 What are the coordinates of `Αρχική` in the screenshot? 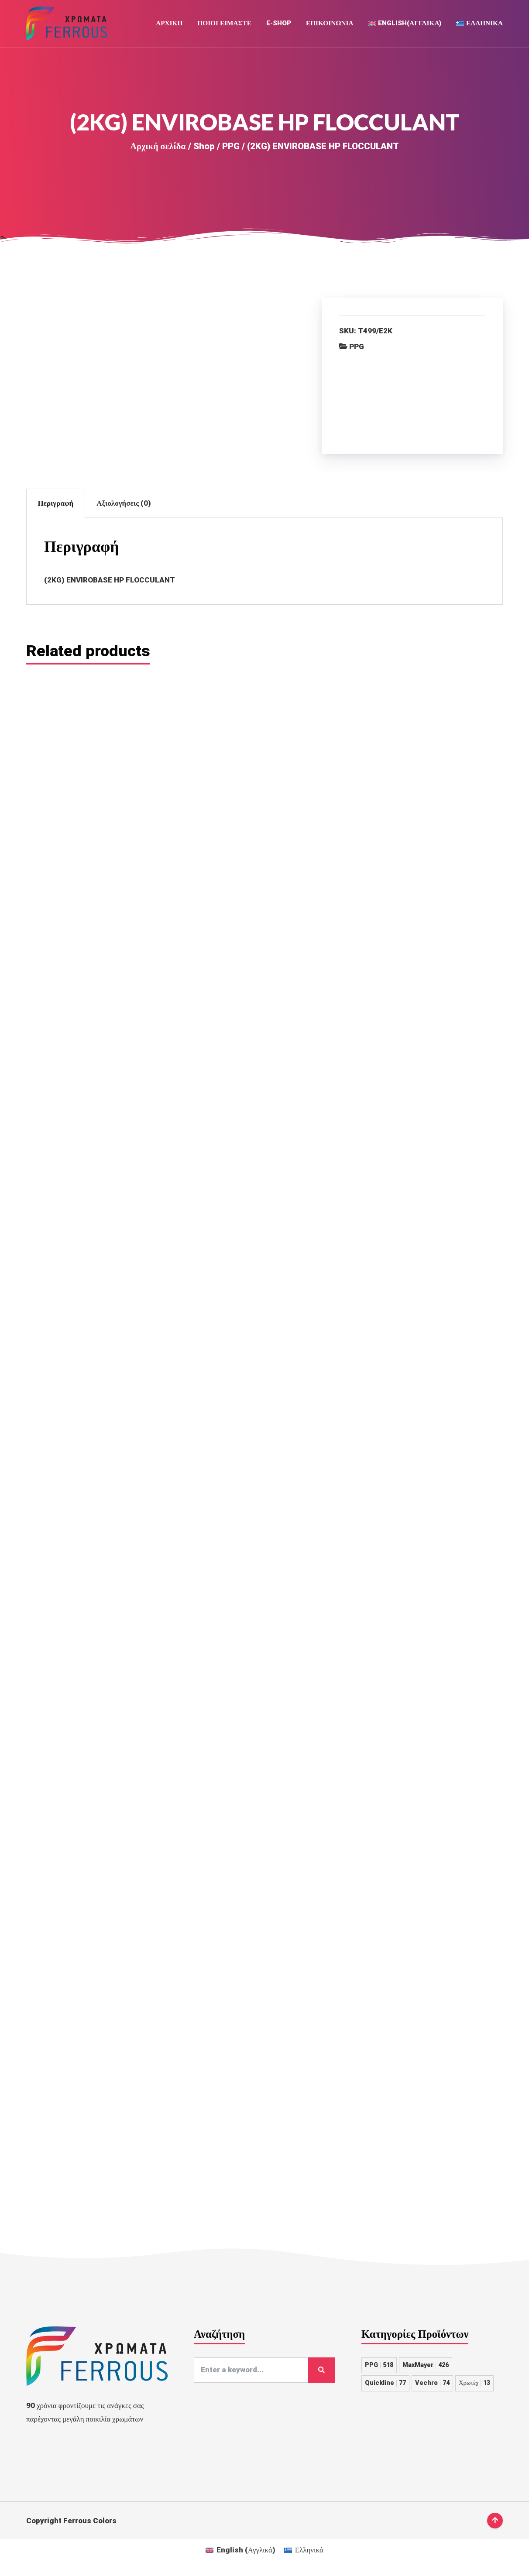 It's located at (169, 23).